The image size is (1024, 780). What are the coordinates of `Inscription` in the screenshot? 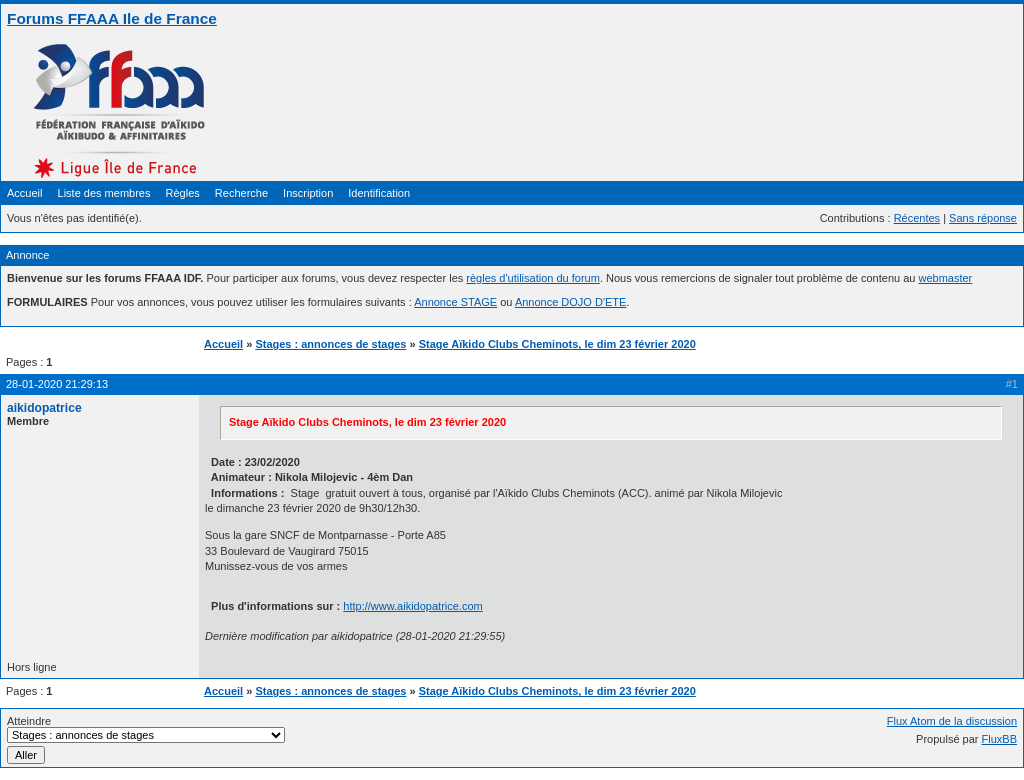 It's located at (308, 193).